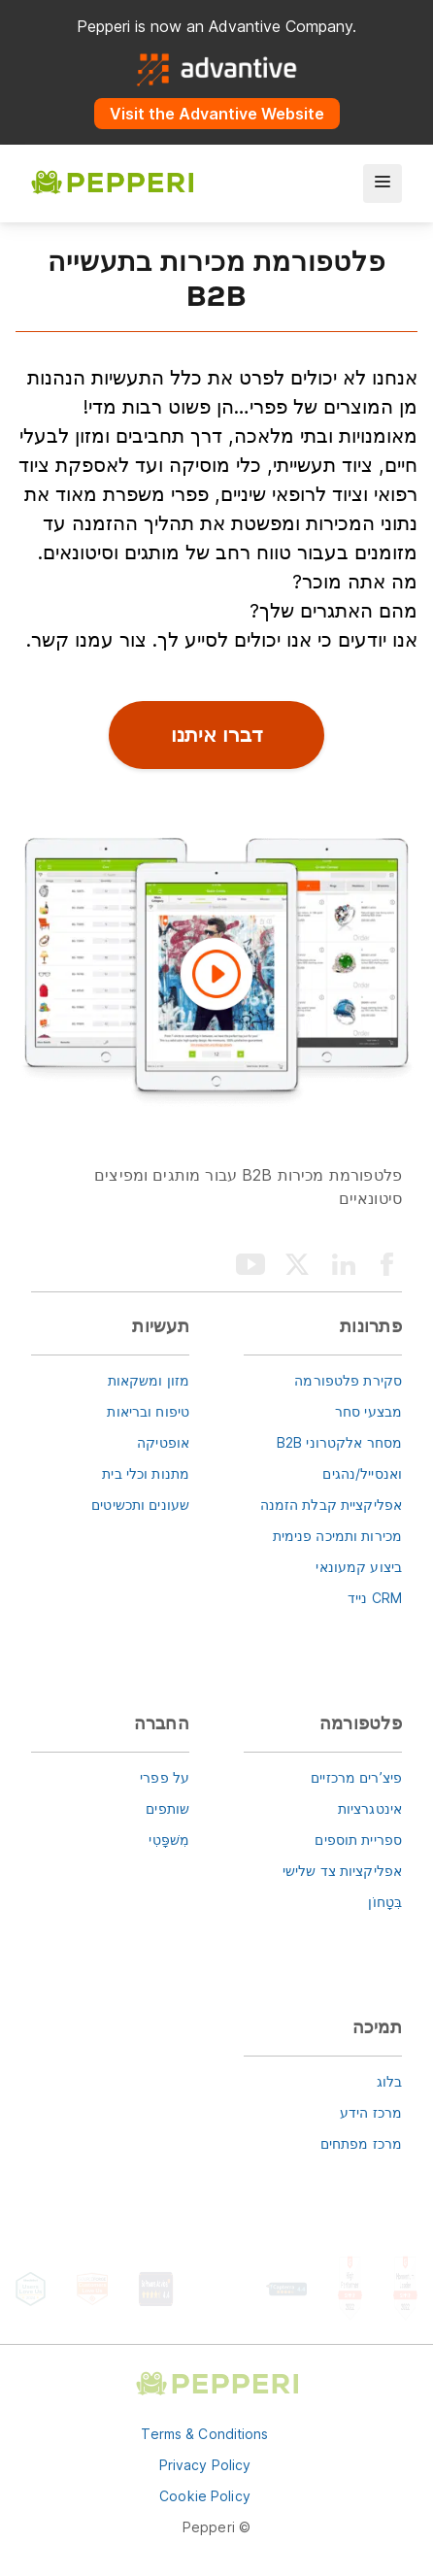 This screenshot has height=2576, width=433. Describe the element at coordinates (148, 1380) in the screenshot. I see `מזון ומשקאות` at that location.